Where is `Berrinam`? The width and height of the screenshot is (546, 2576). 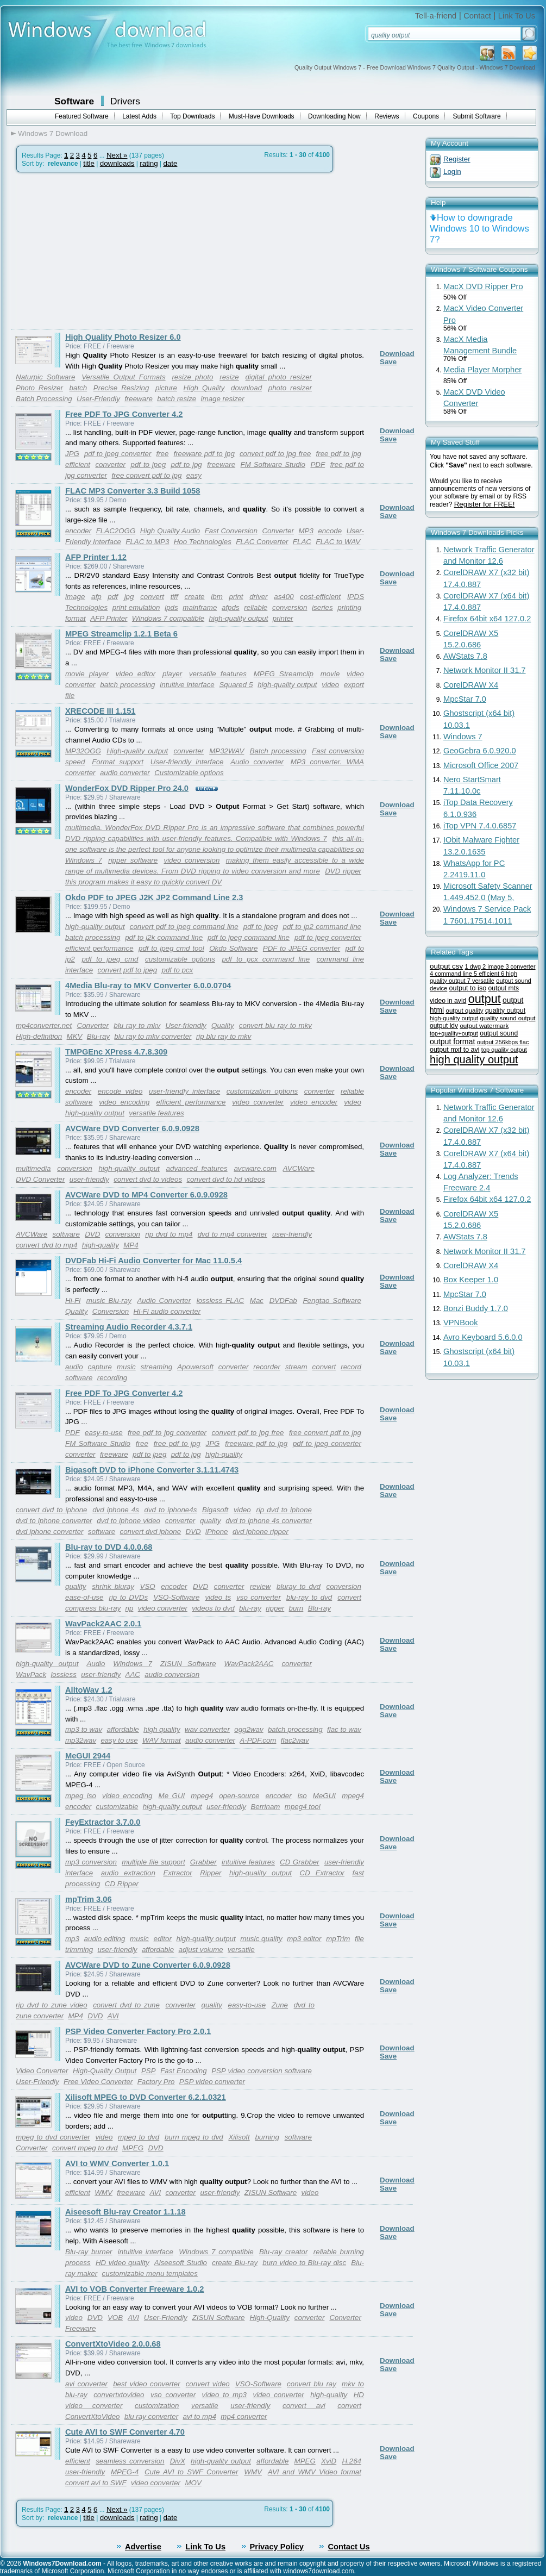
Berrinam is located at coordinates (265, 1806).